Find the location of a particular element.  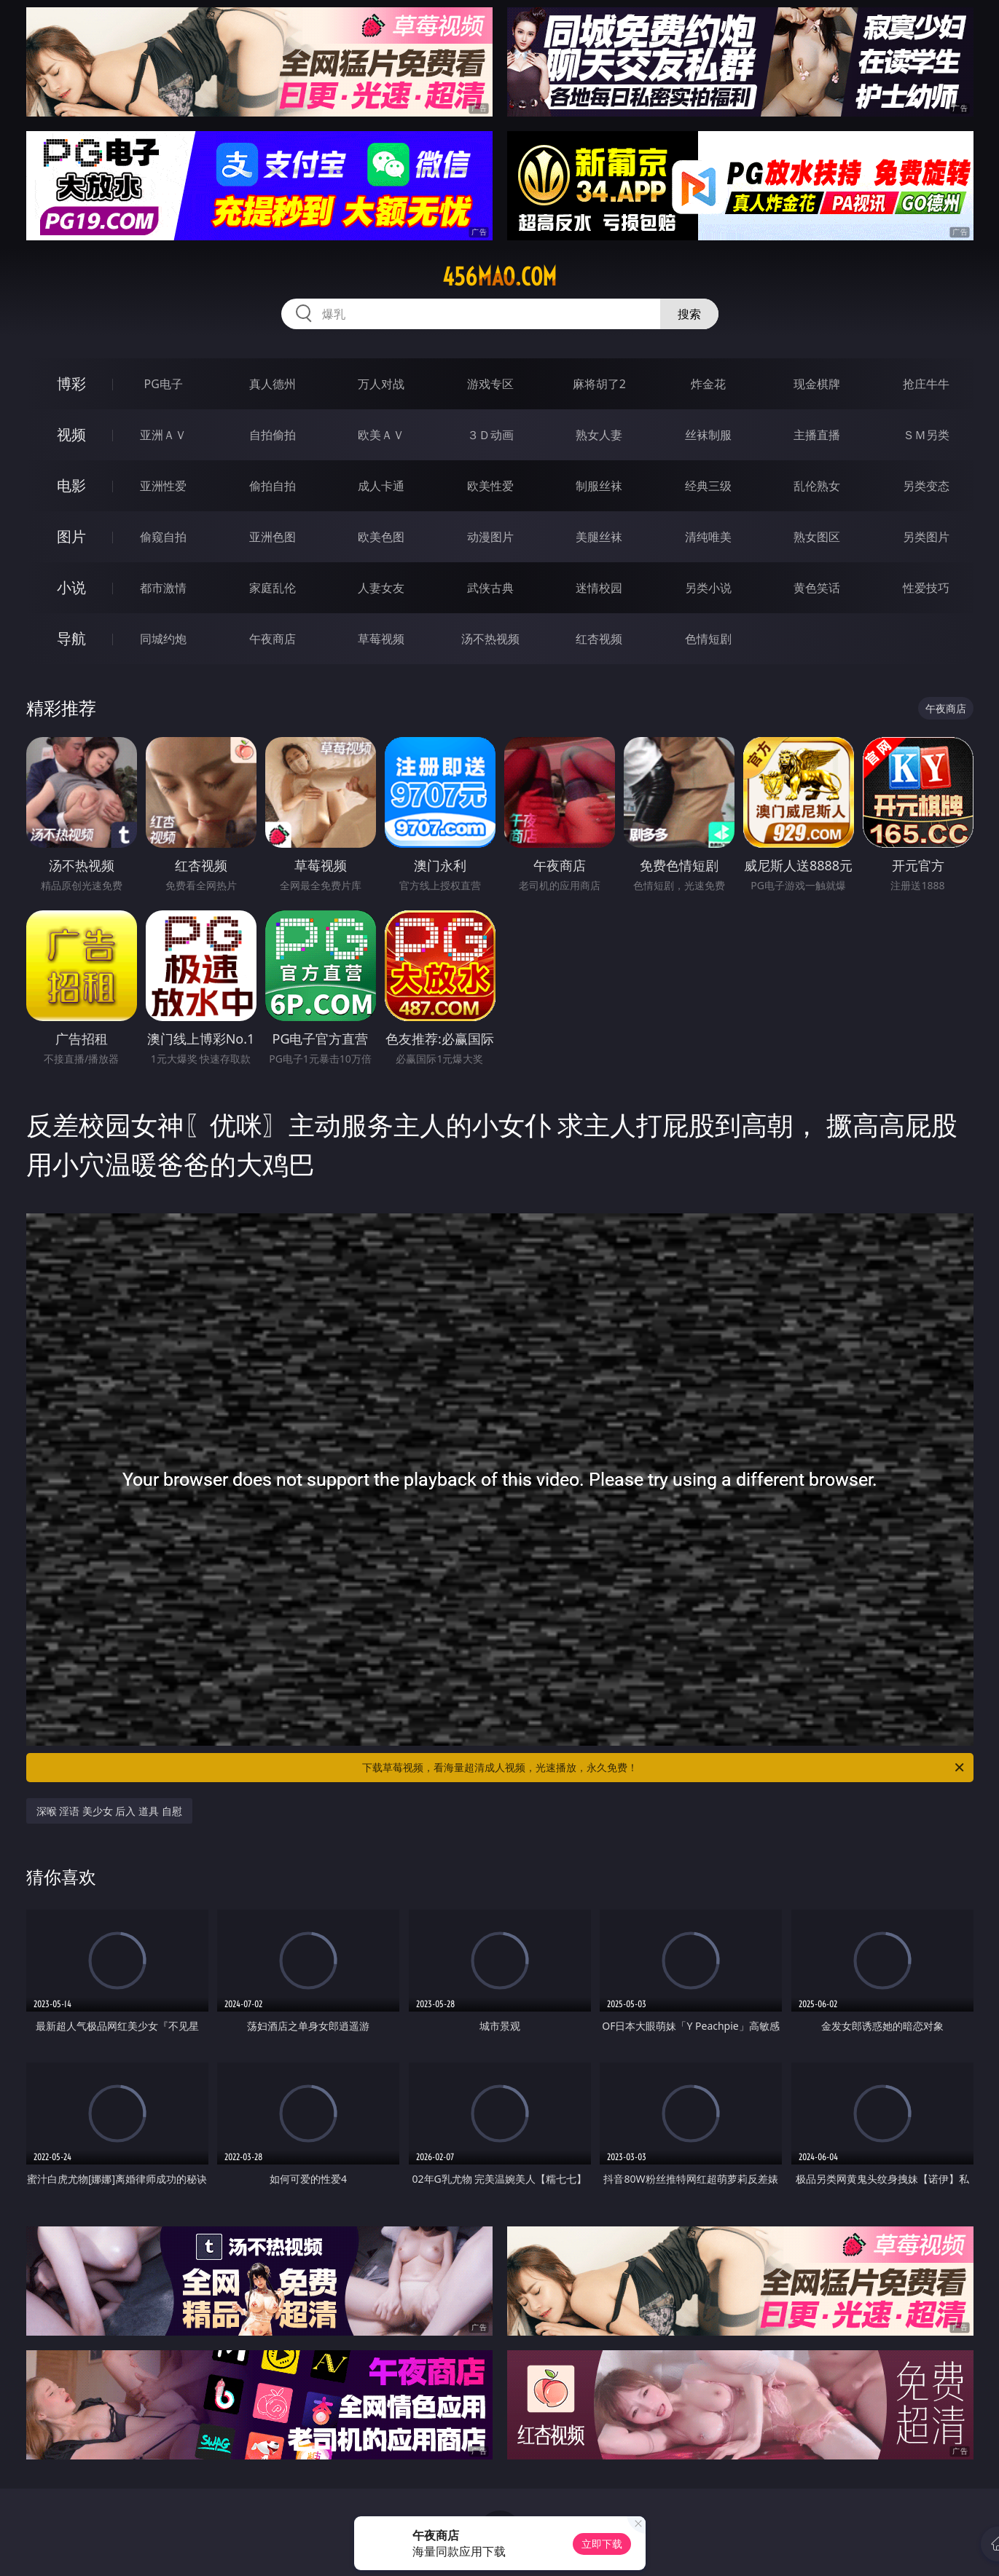

黄色笑话 is located at coordinates (817, 588).